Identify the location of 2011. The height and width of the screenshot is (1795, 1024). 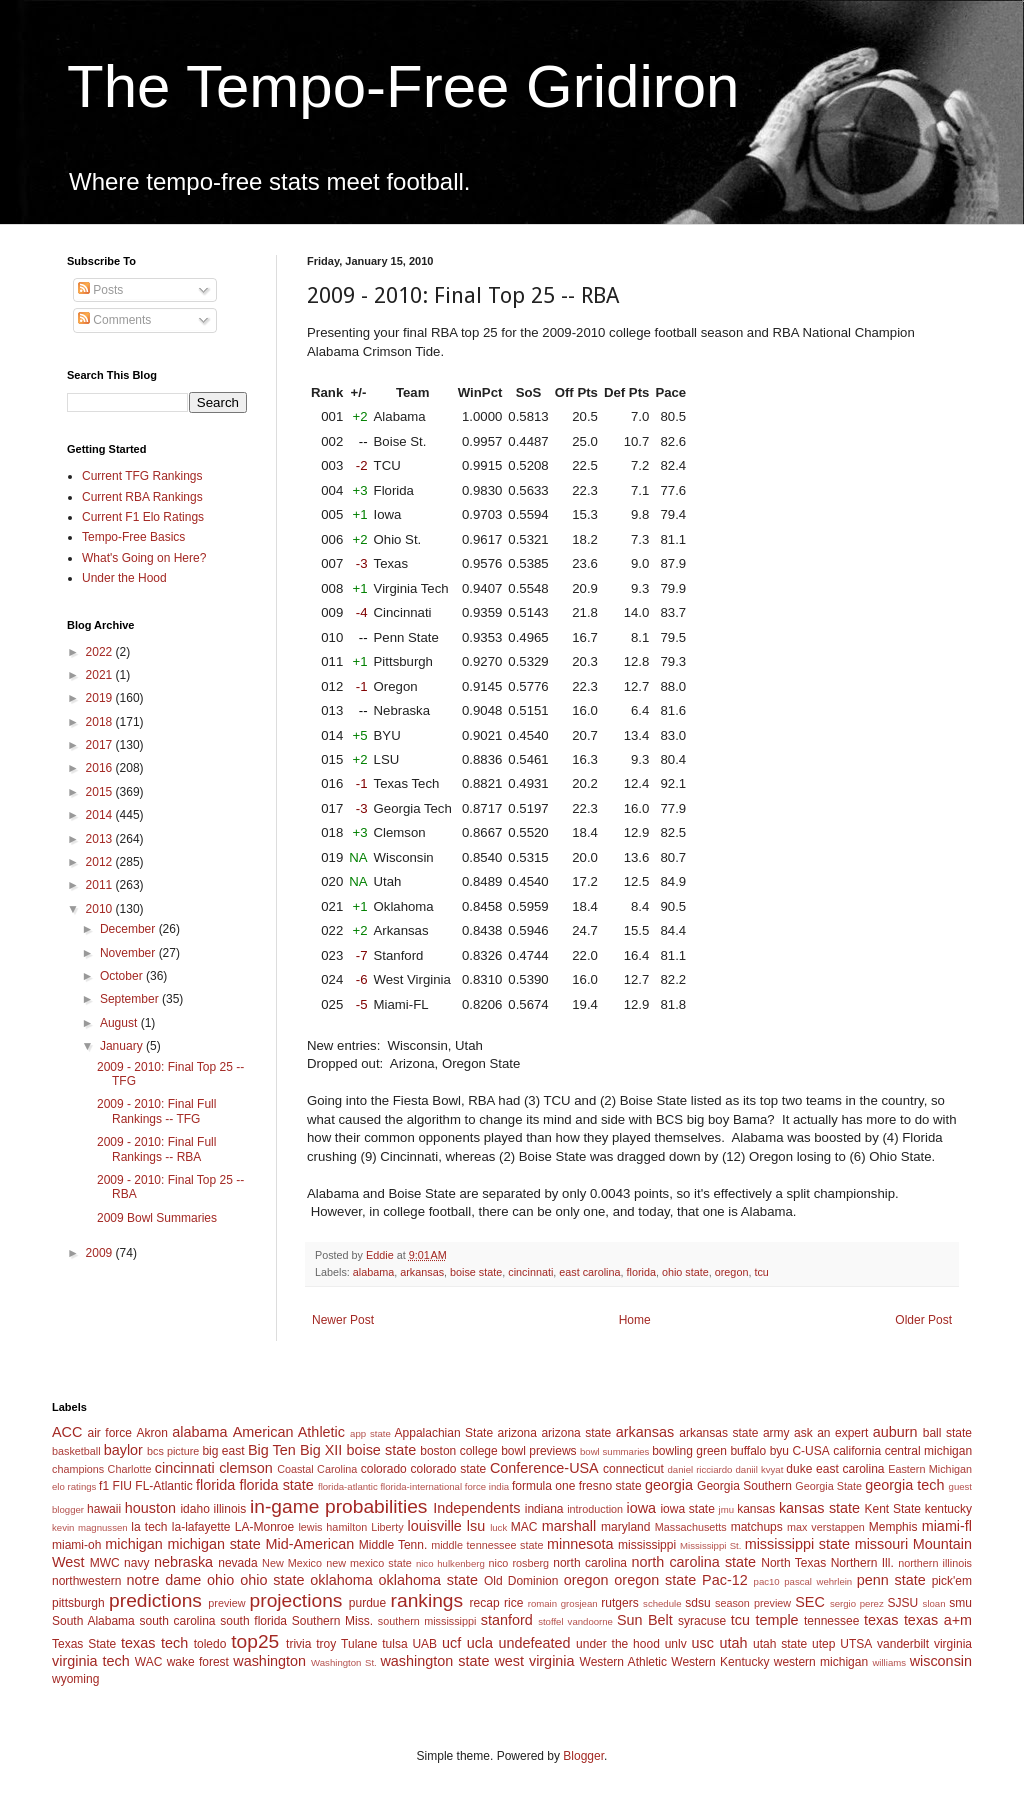
(101, 885).